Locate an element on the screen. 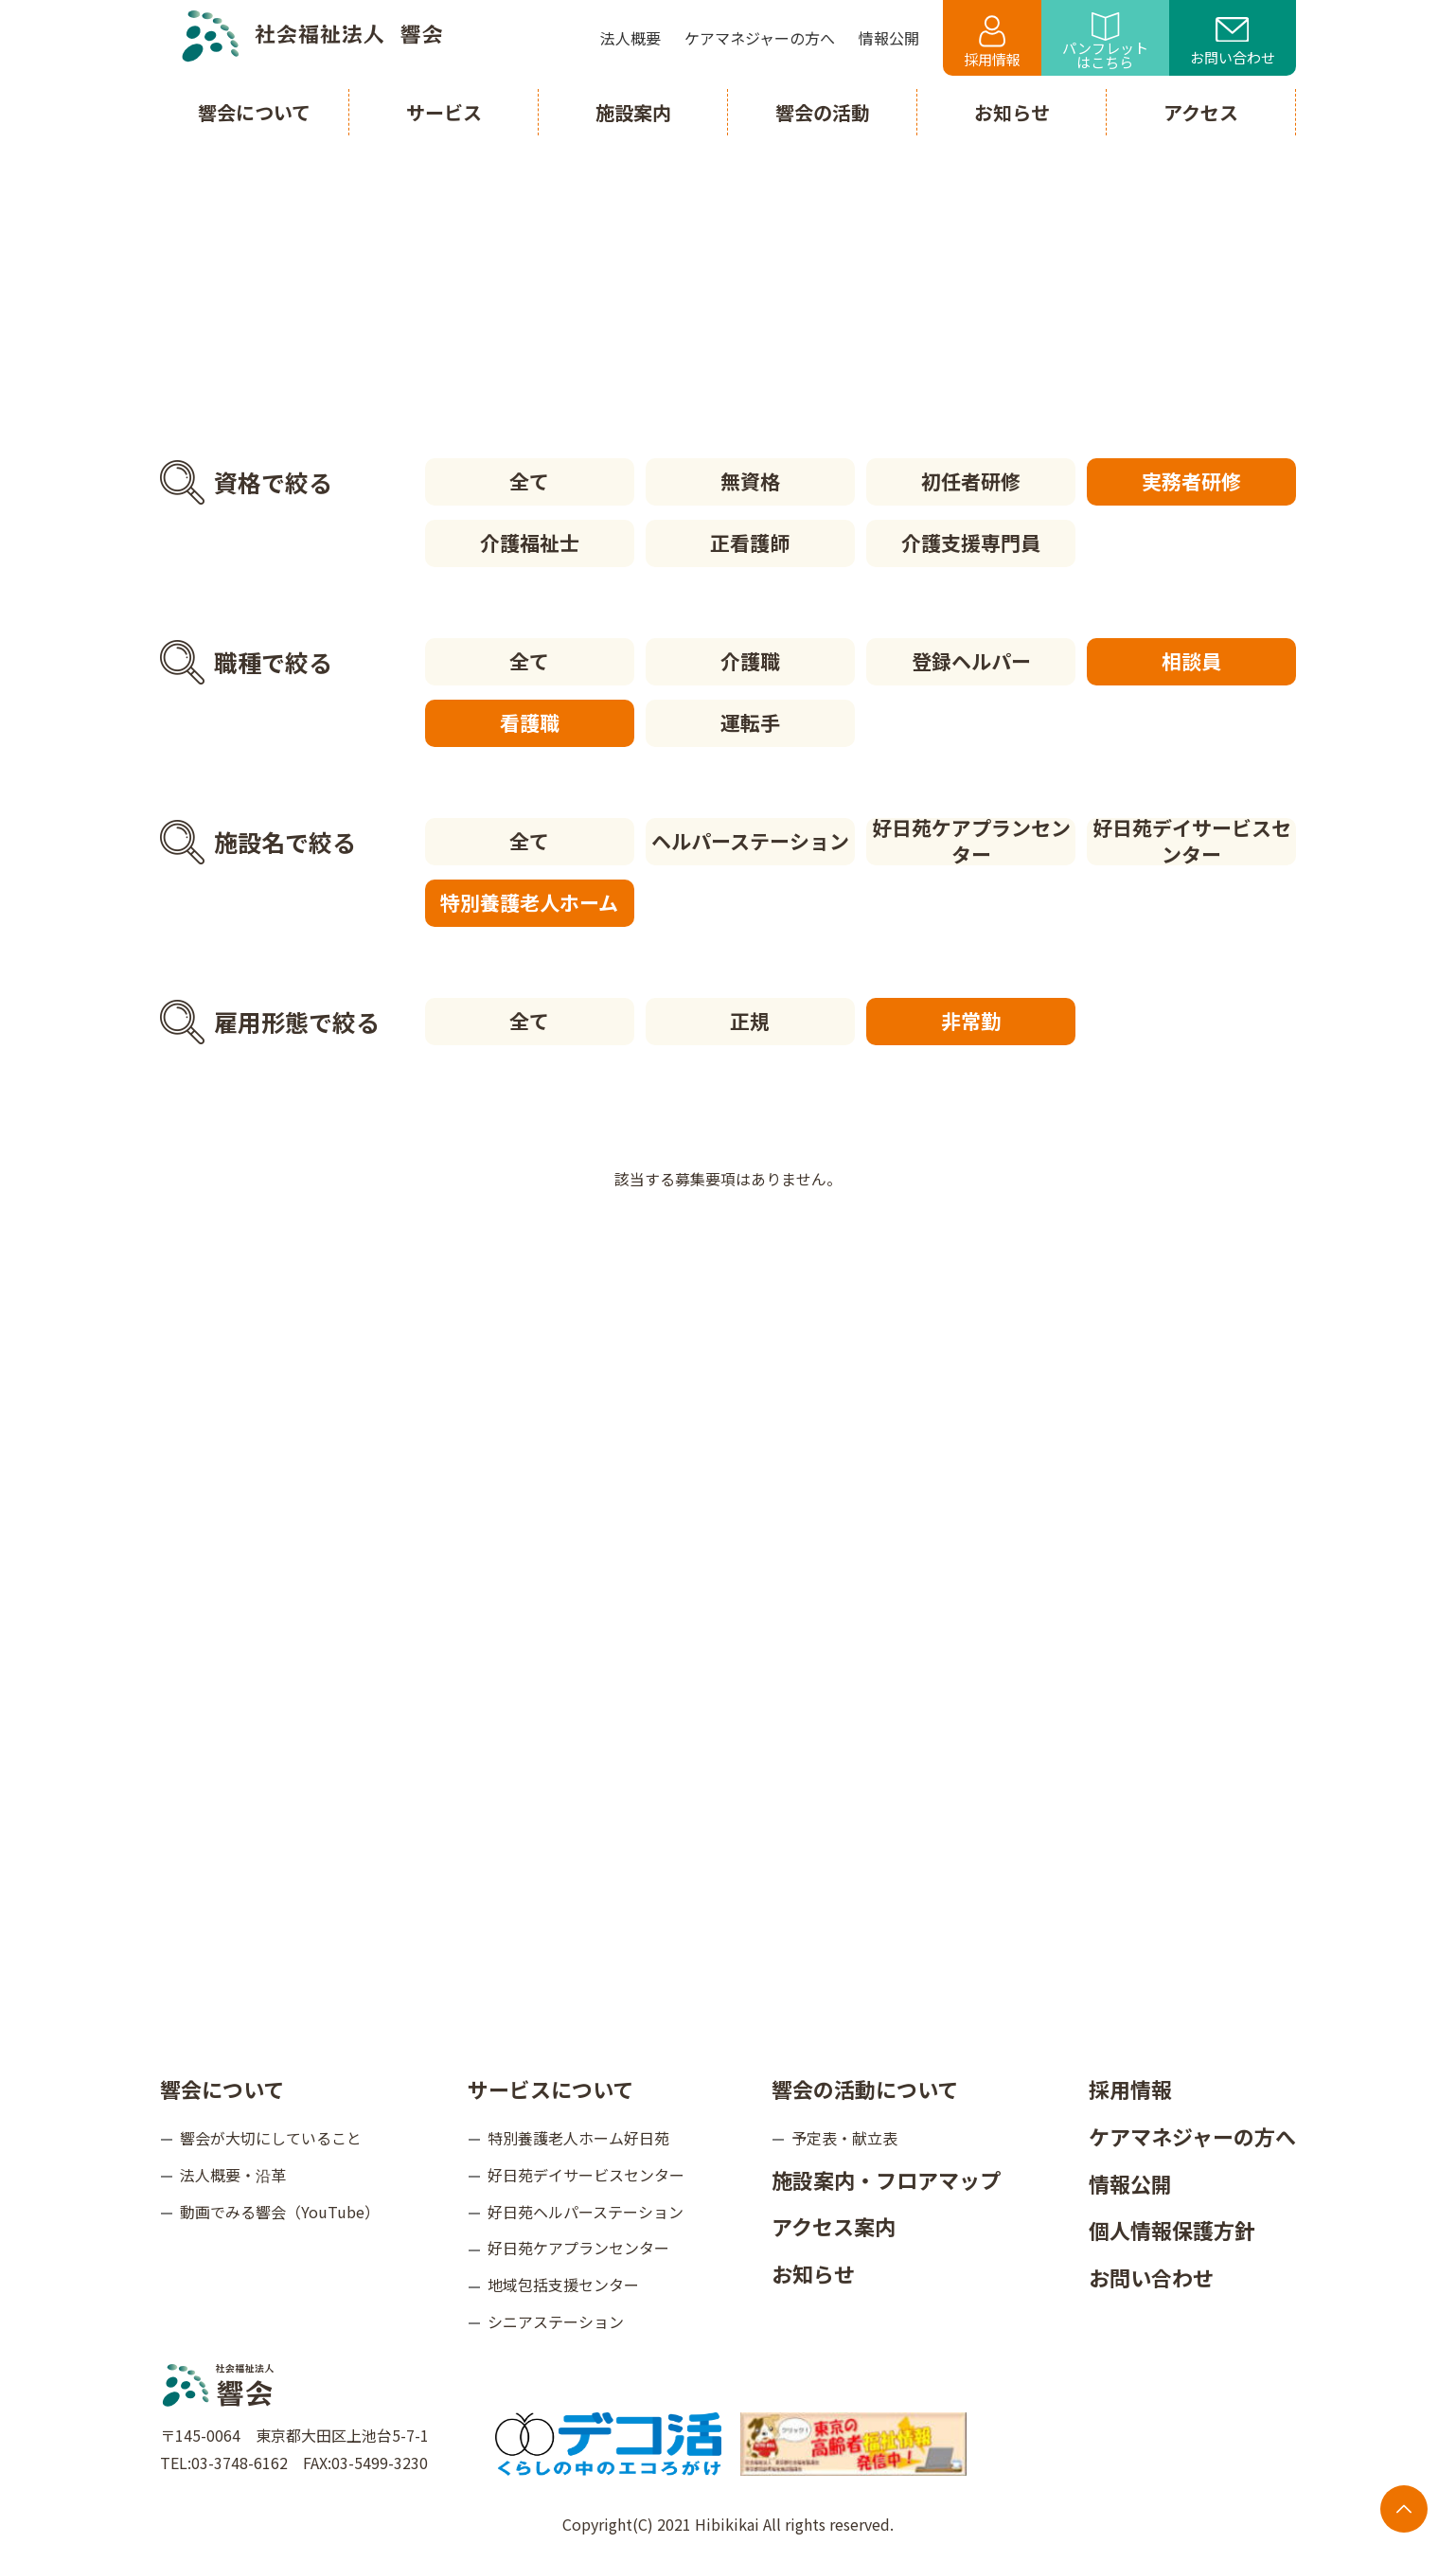 The width and height of the screenshot is (1456, 2561). パンフレットはこちら is located at coordinates (1105, 42).